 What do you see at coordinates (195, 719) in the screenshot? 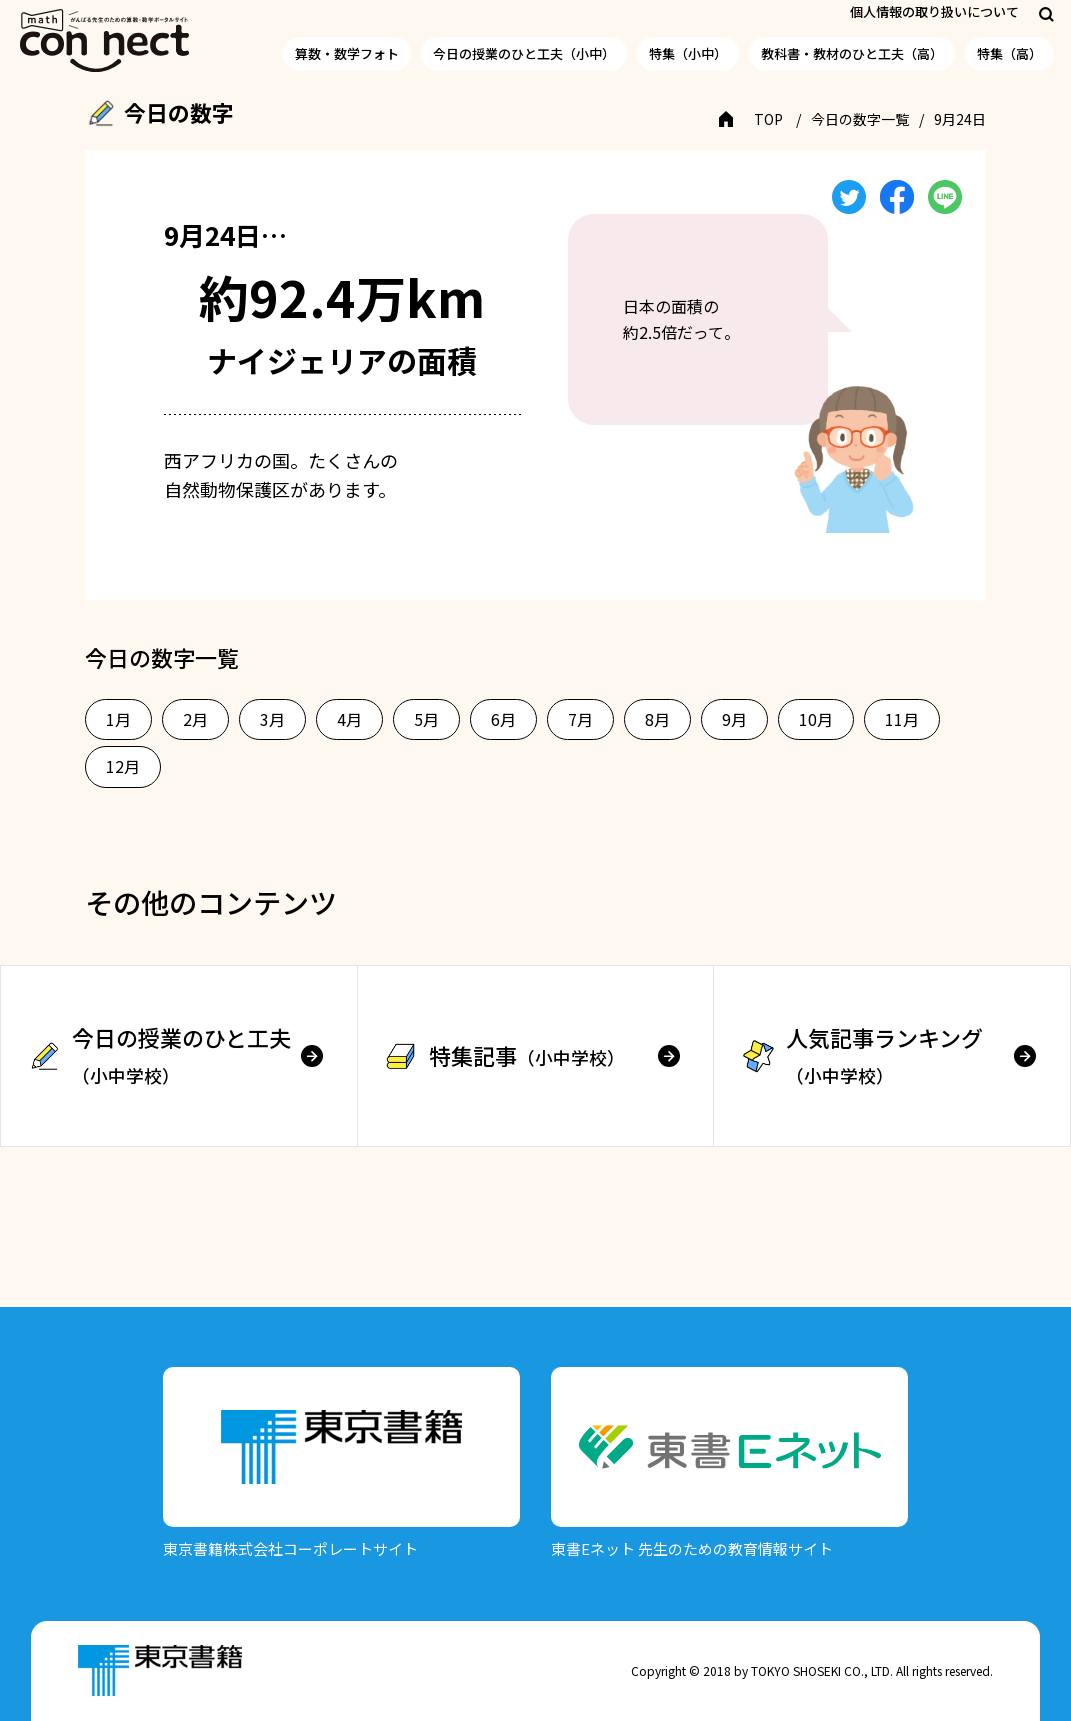
I see `2月` at bounding box center [195, 719].